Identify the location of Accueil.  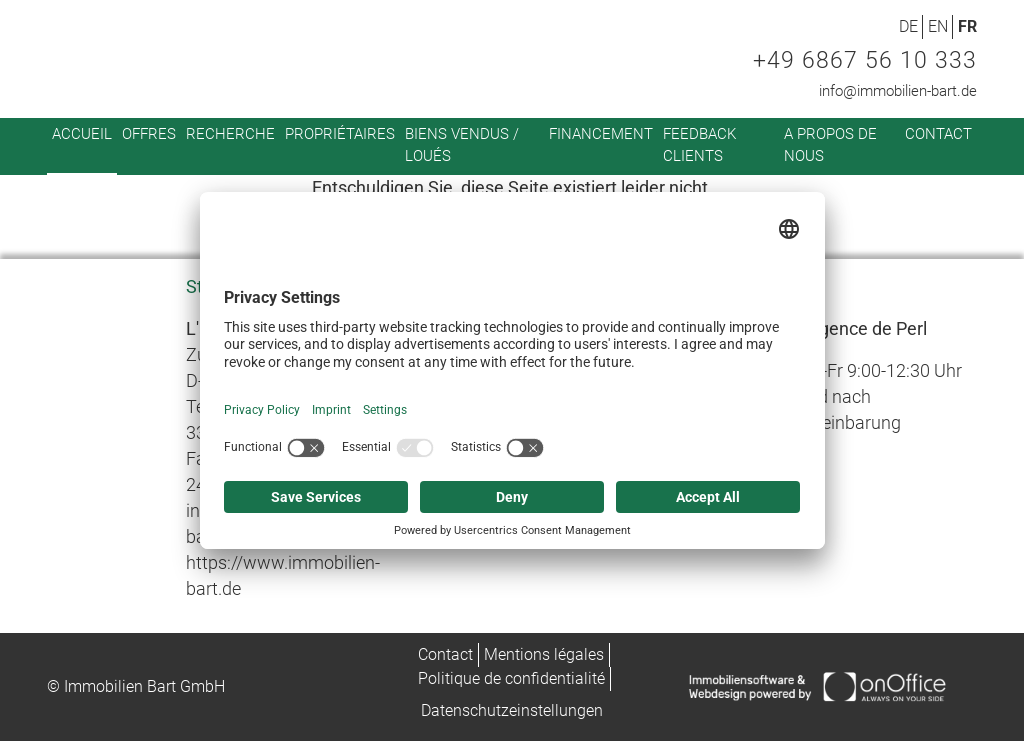
(82, 134).